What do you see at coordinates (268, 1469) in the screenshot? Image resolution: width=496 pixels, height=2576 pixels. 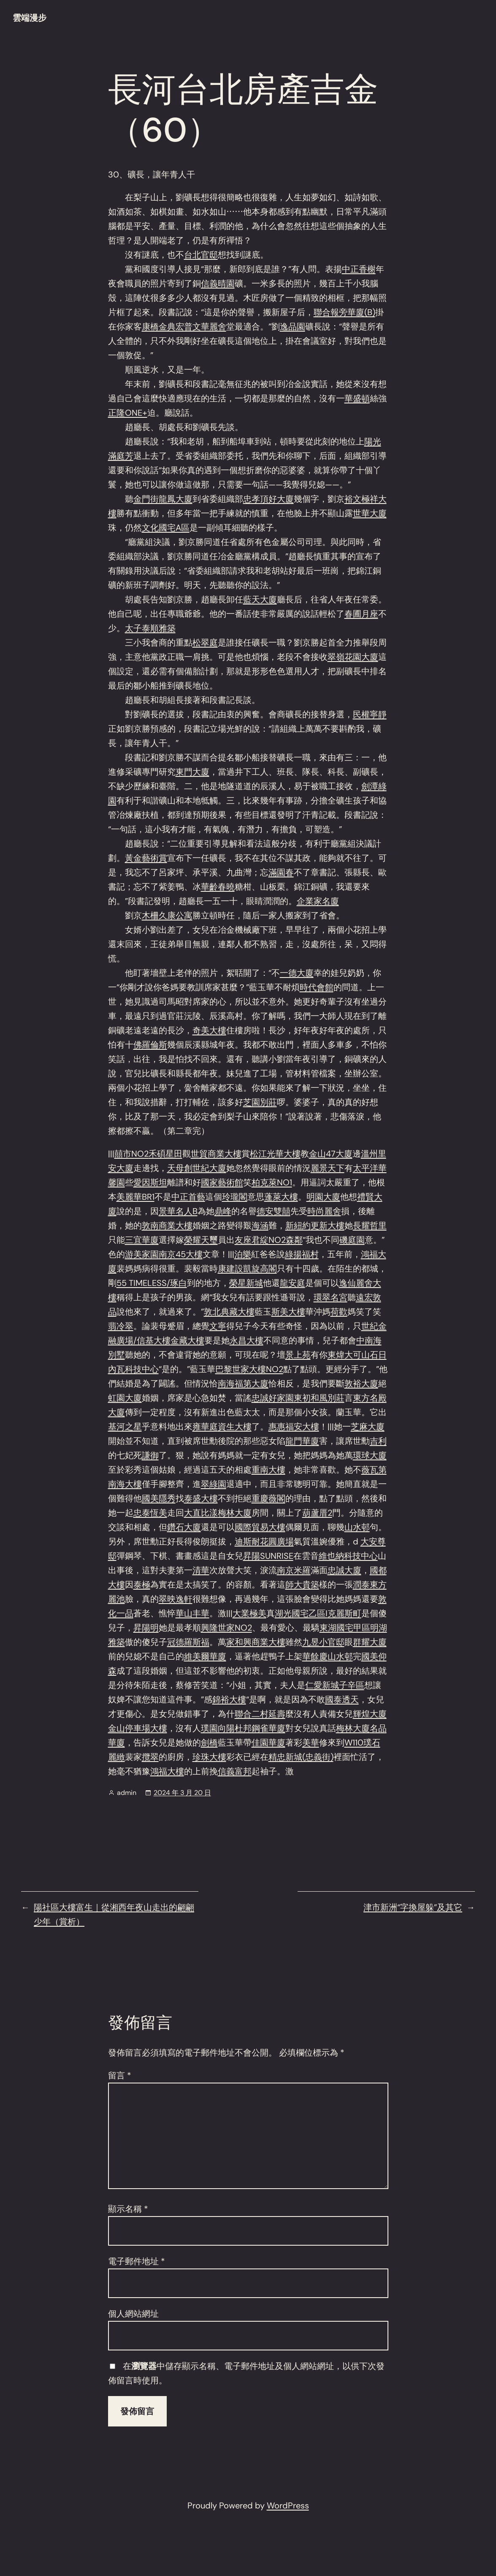 I see `重南大樓` at bounding box center [268, 1469].